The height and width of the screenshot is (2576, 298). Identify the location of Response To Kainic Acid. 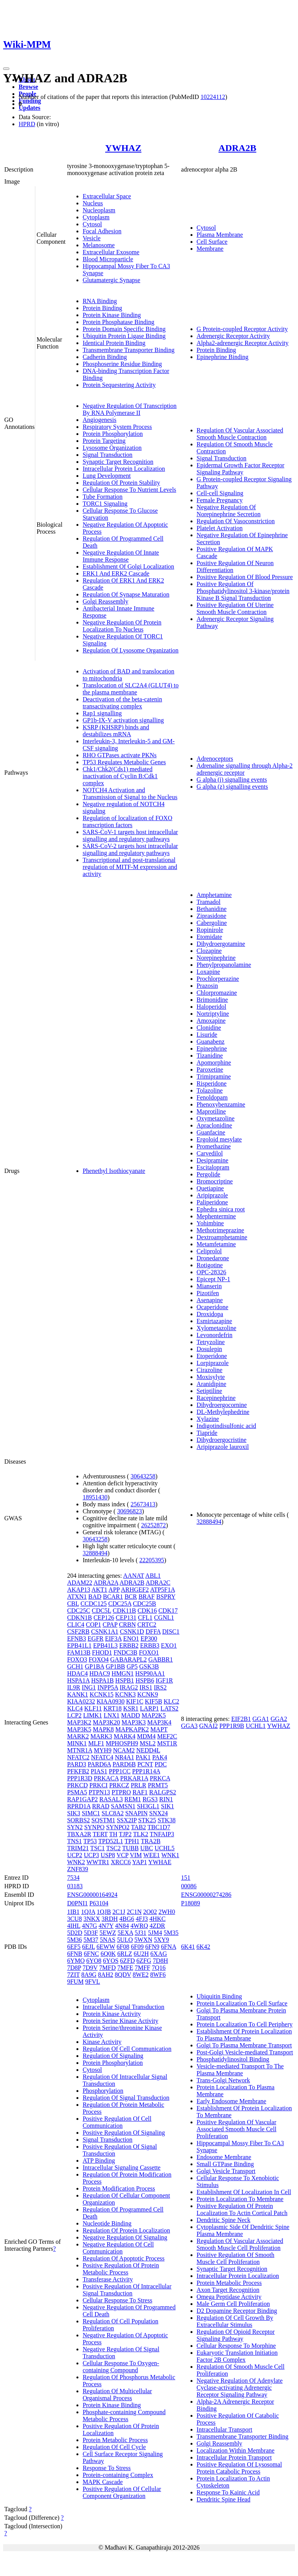
(228, 2492).